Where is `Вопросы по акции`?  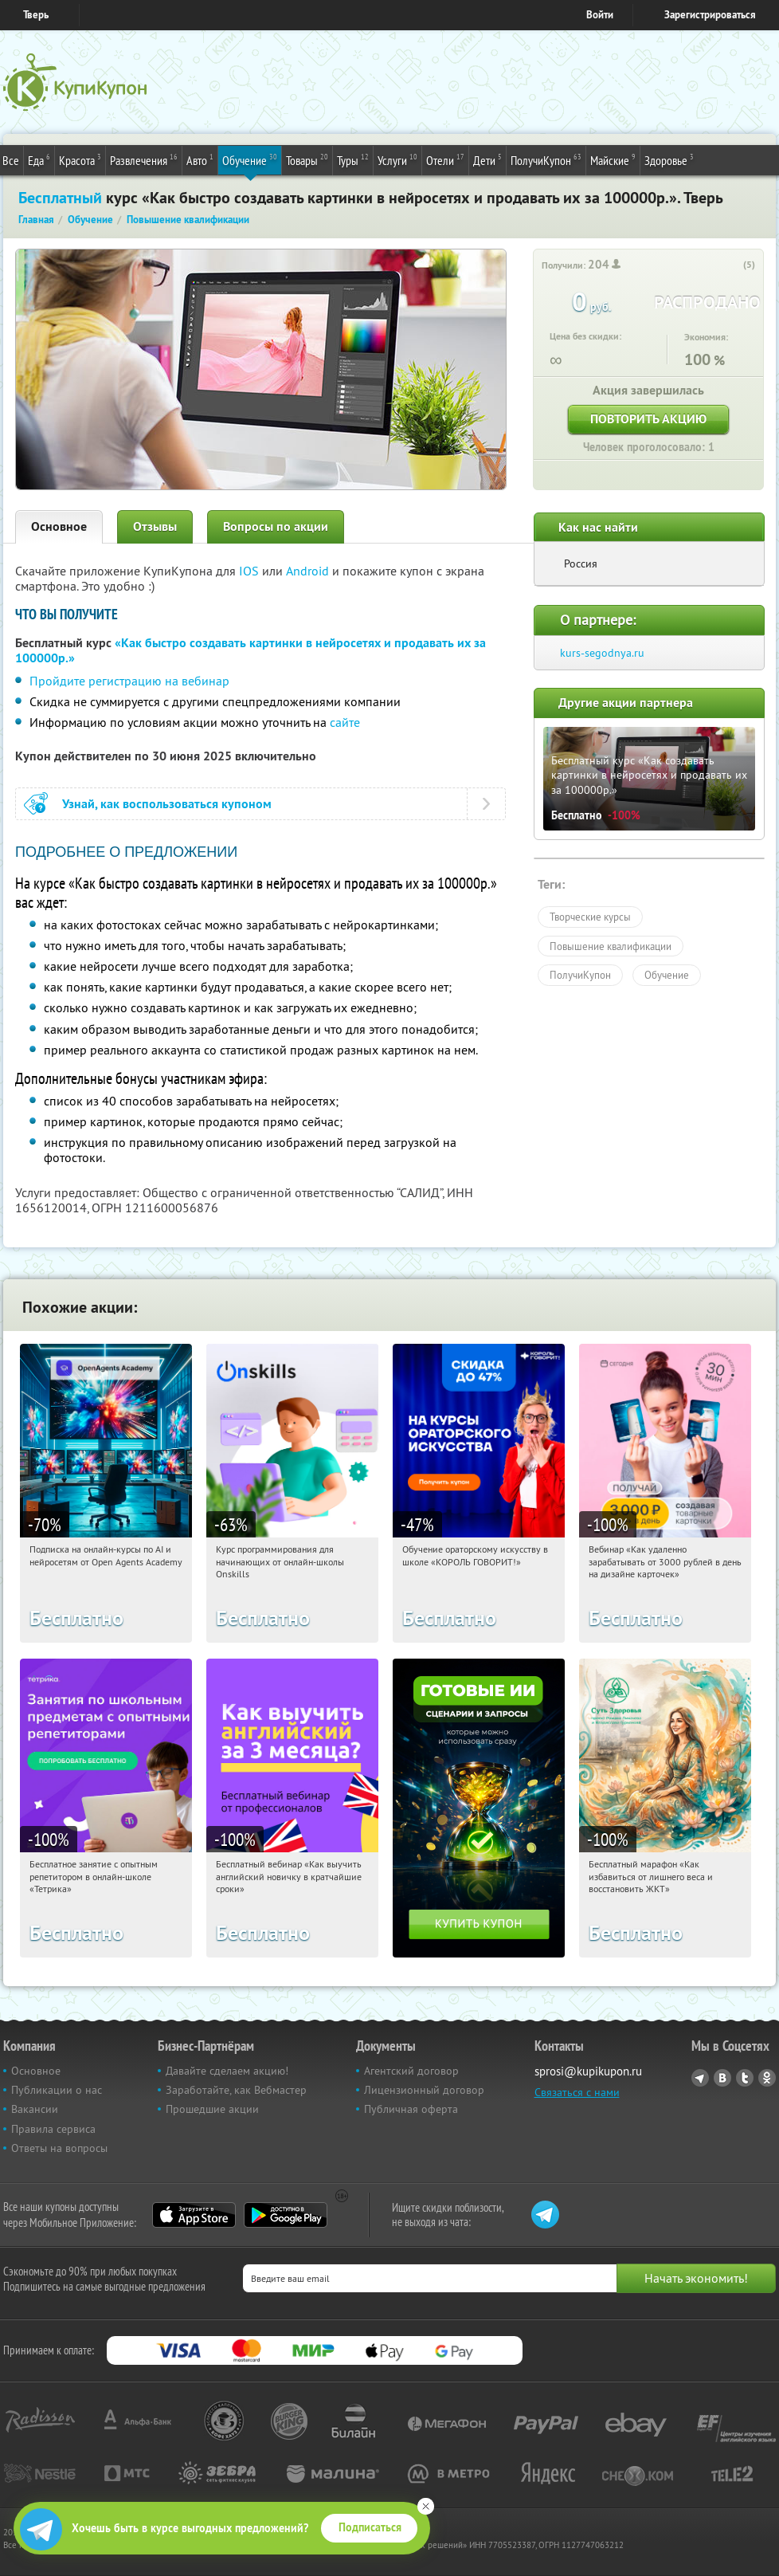 Вопросы по акции is located at coordinates (275, 526).